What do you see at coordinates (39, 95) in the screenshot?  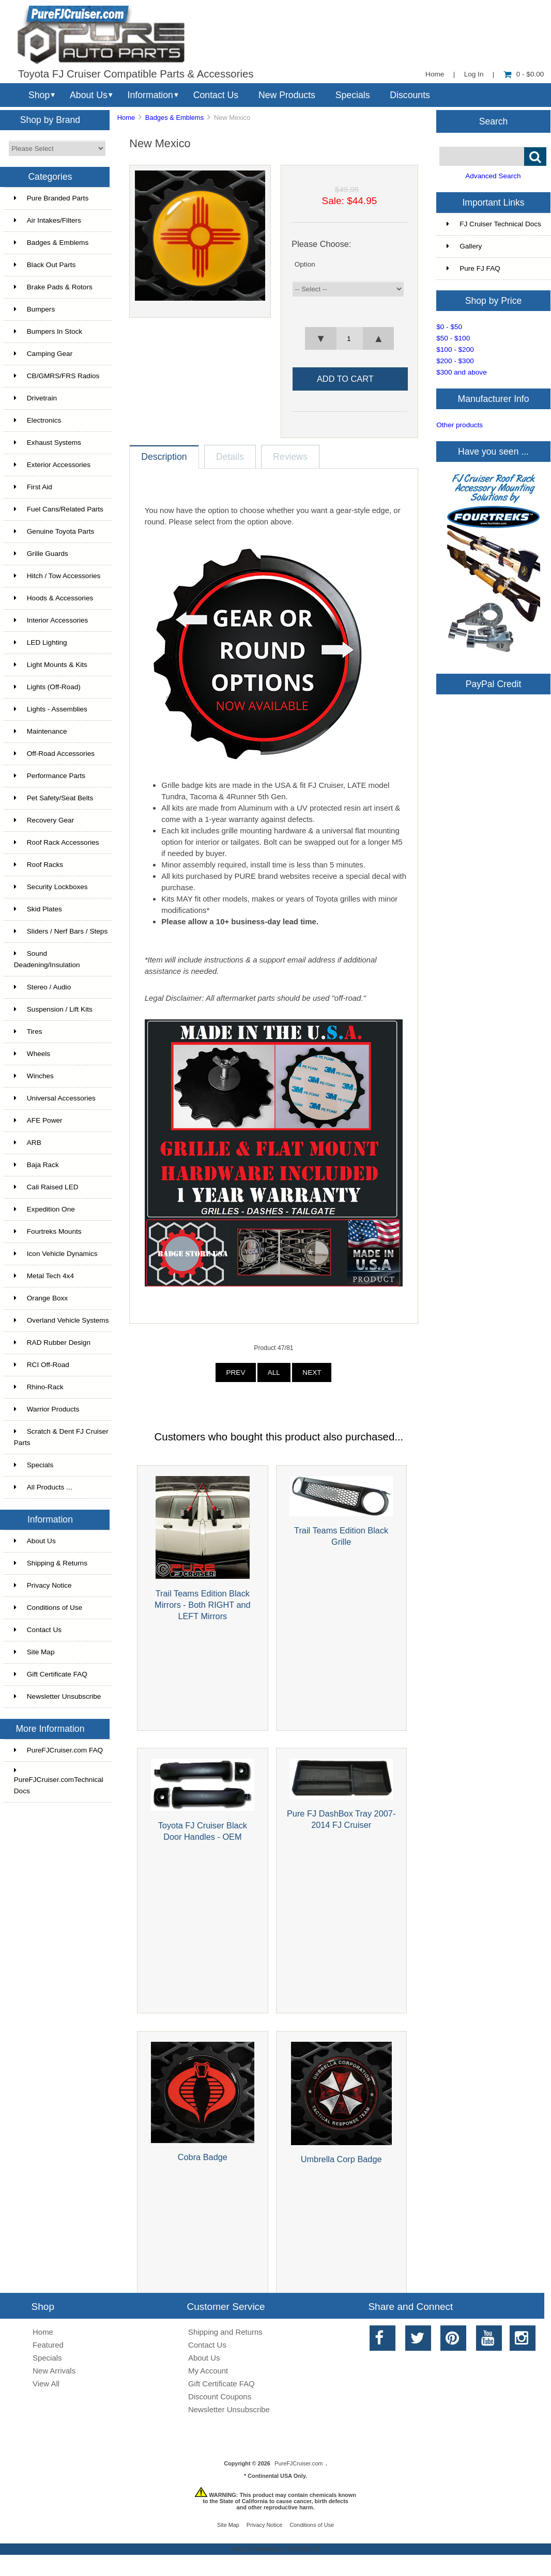 I see `Shop` at bounding box center [39, 95].